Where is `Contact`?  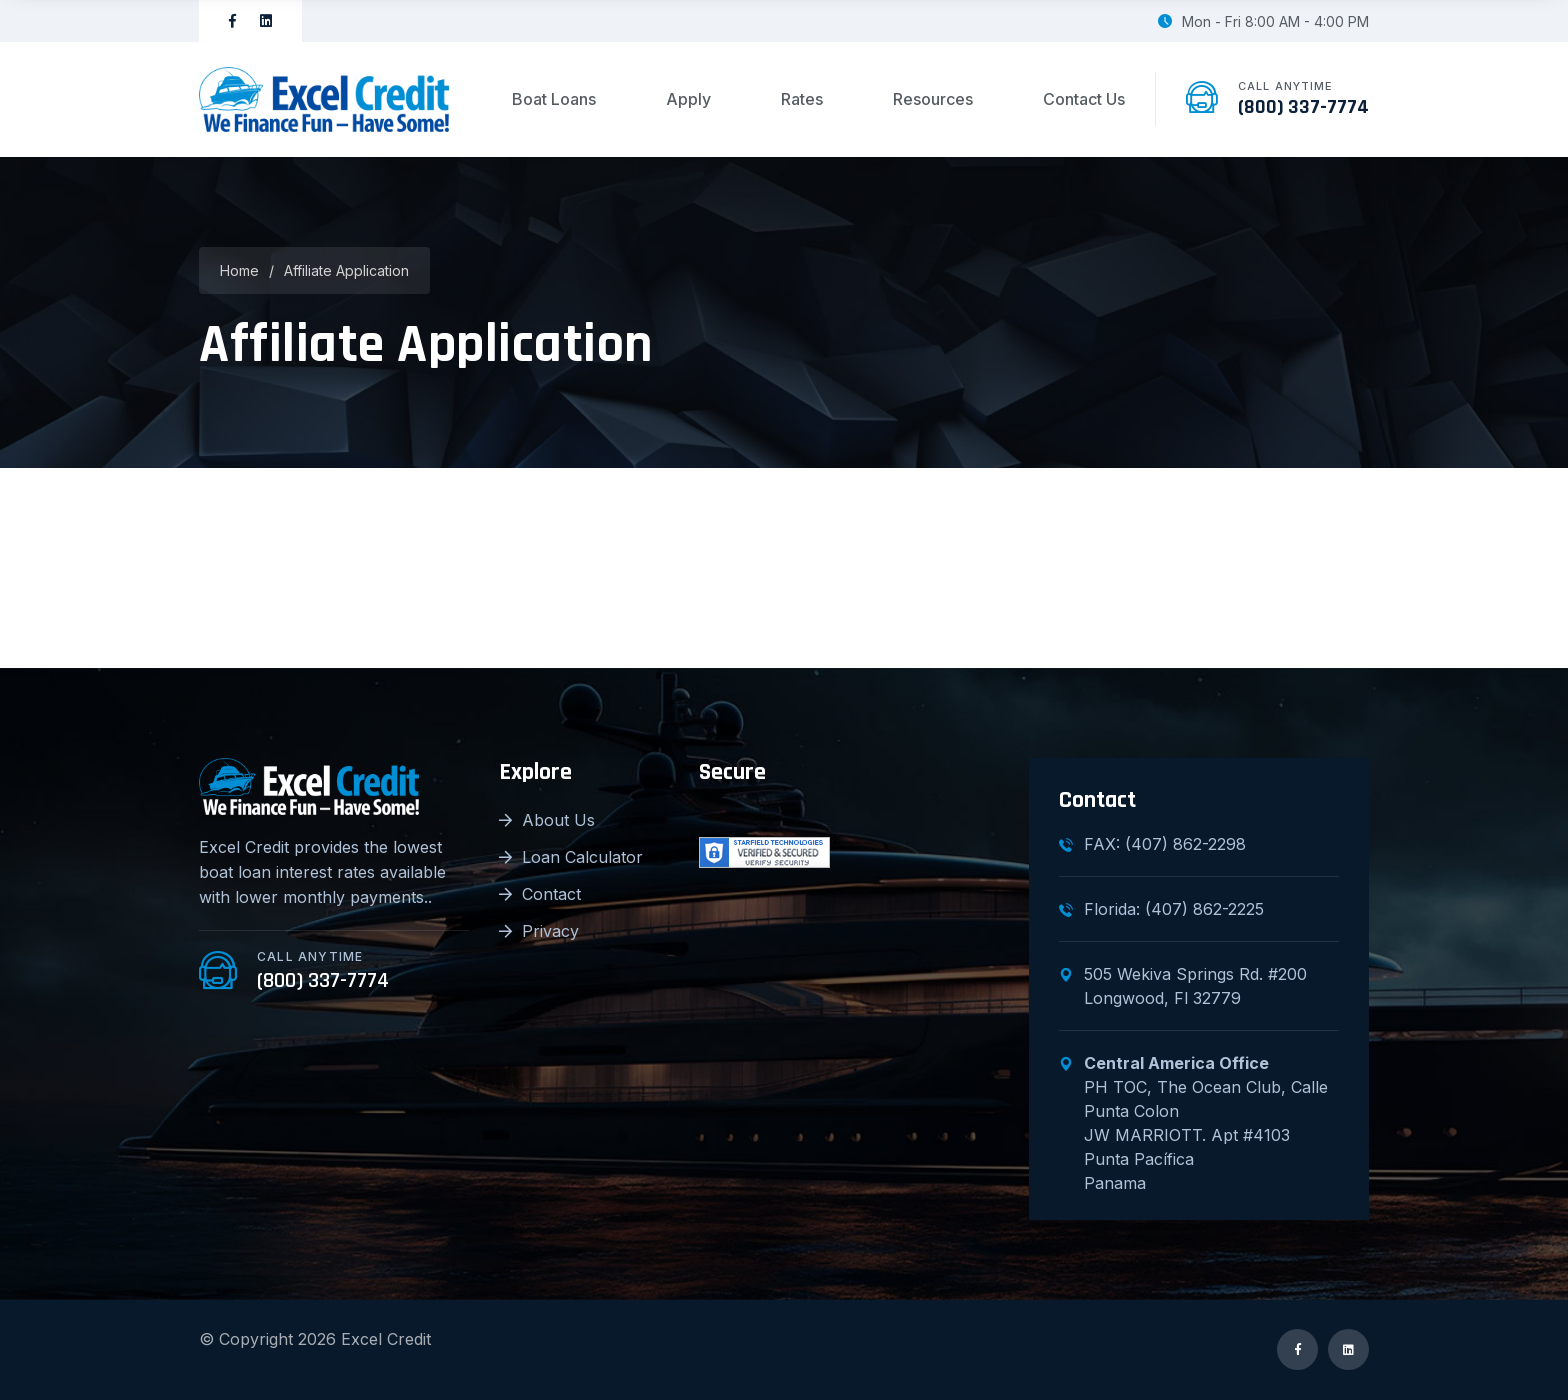 Contact is located at coordinates (540, 894).